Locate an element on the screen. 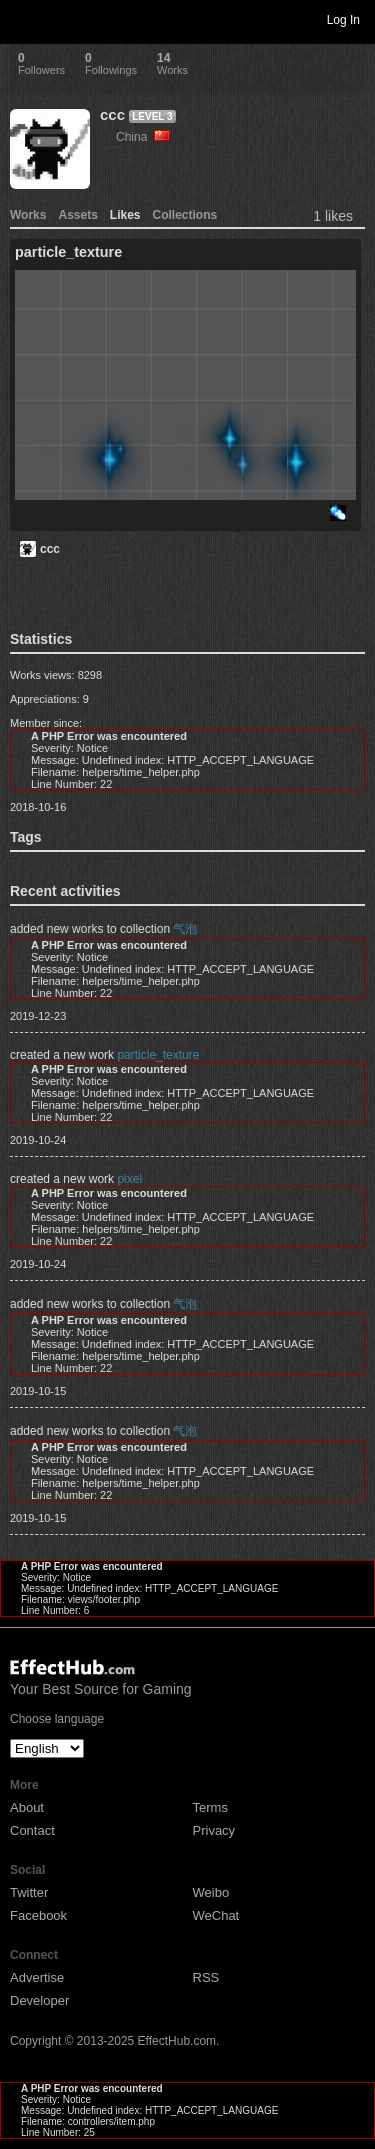 Image resolution: width=375 pixels, height=2149 pixels. China is located at coordinates (143, 137).